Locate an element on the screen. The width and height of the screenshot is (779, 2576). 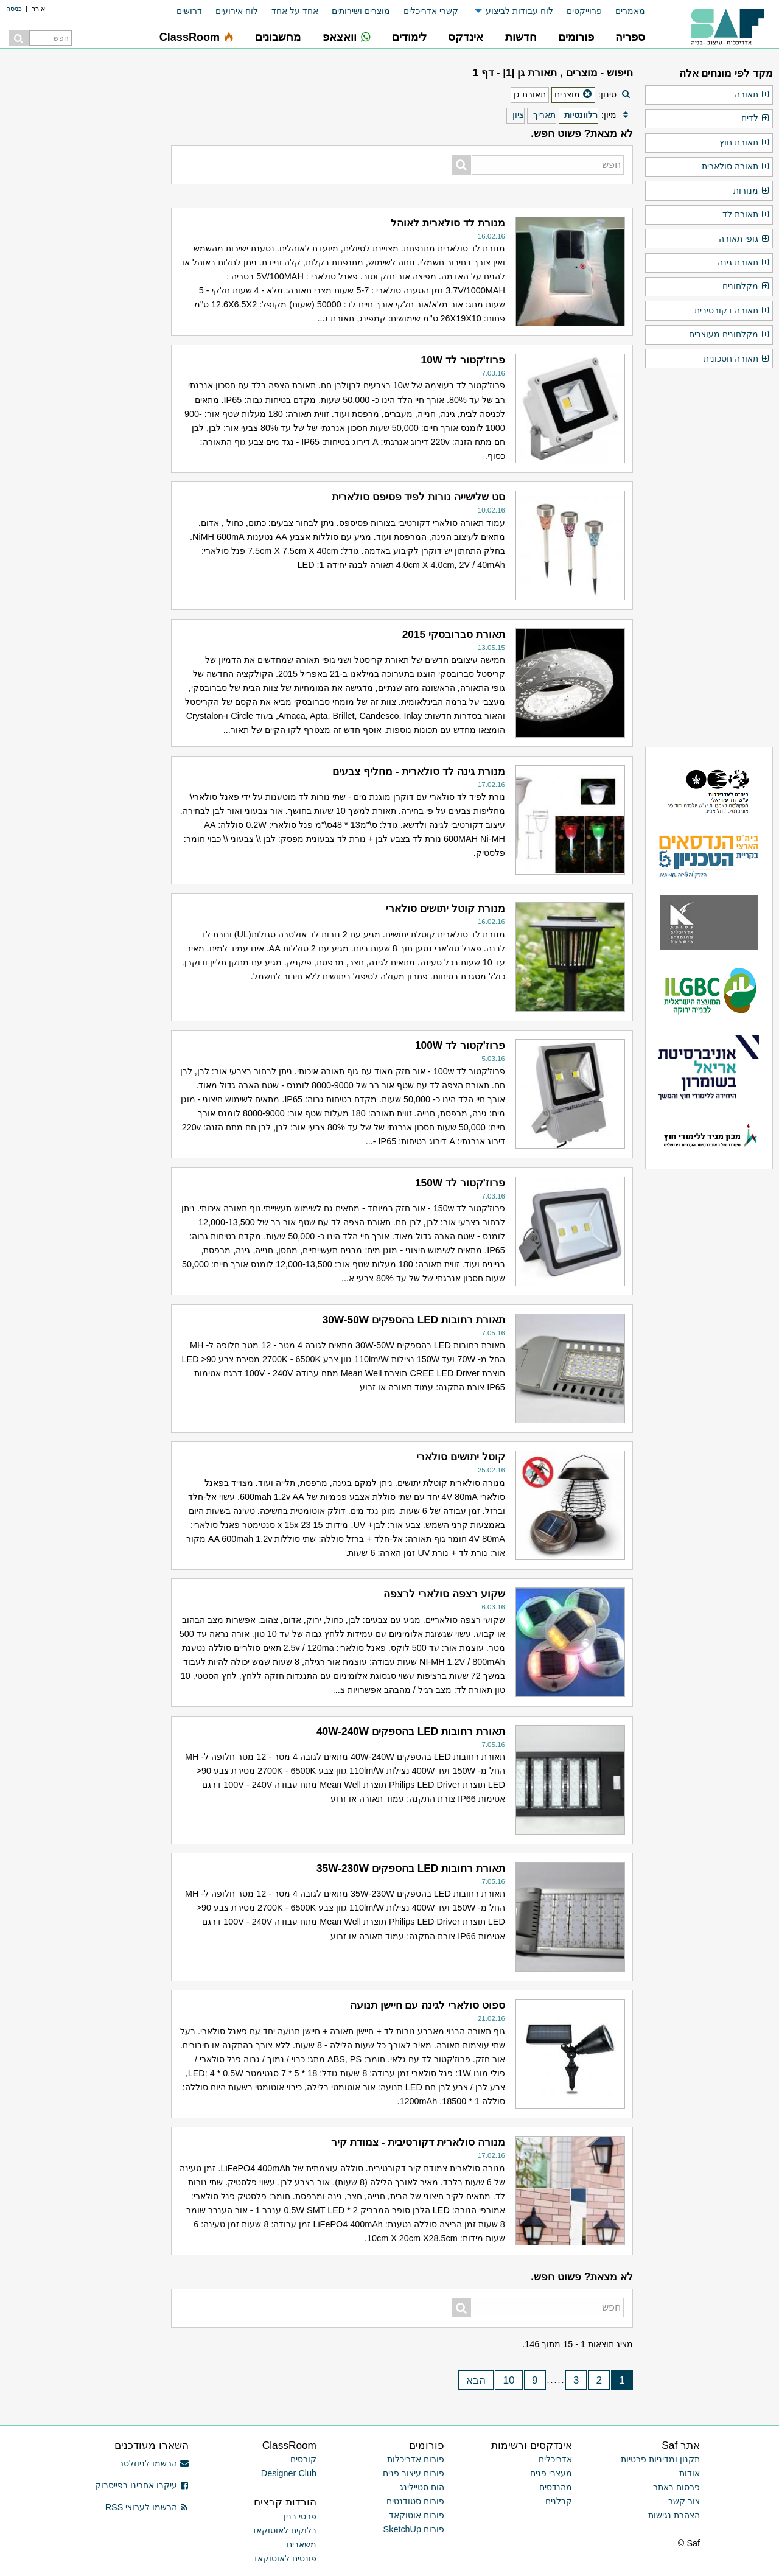
לוח אירועים is located at coordinates (236, 11).